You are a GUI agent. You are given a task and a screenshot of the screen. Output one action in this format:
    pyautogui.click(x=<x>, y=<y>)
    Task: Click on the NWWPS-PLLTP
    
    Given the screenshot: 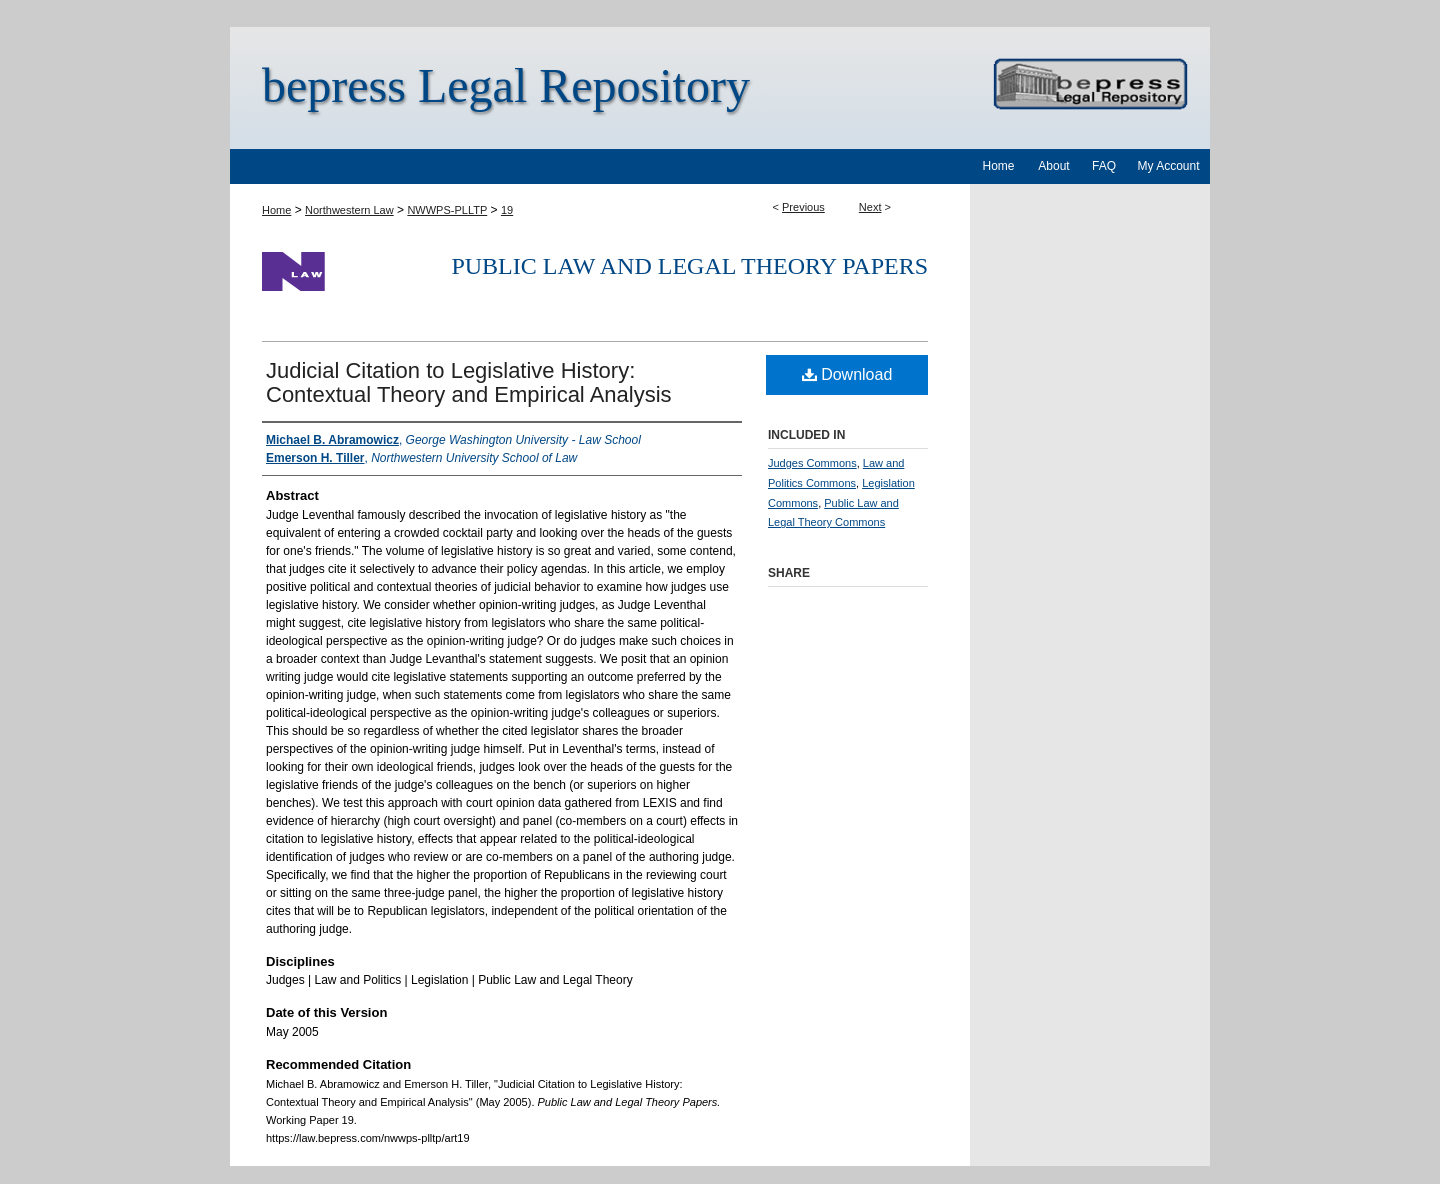 What is the action you would take?
    pyautogui.click(x=447, y=210)
    